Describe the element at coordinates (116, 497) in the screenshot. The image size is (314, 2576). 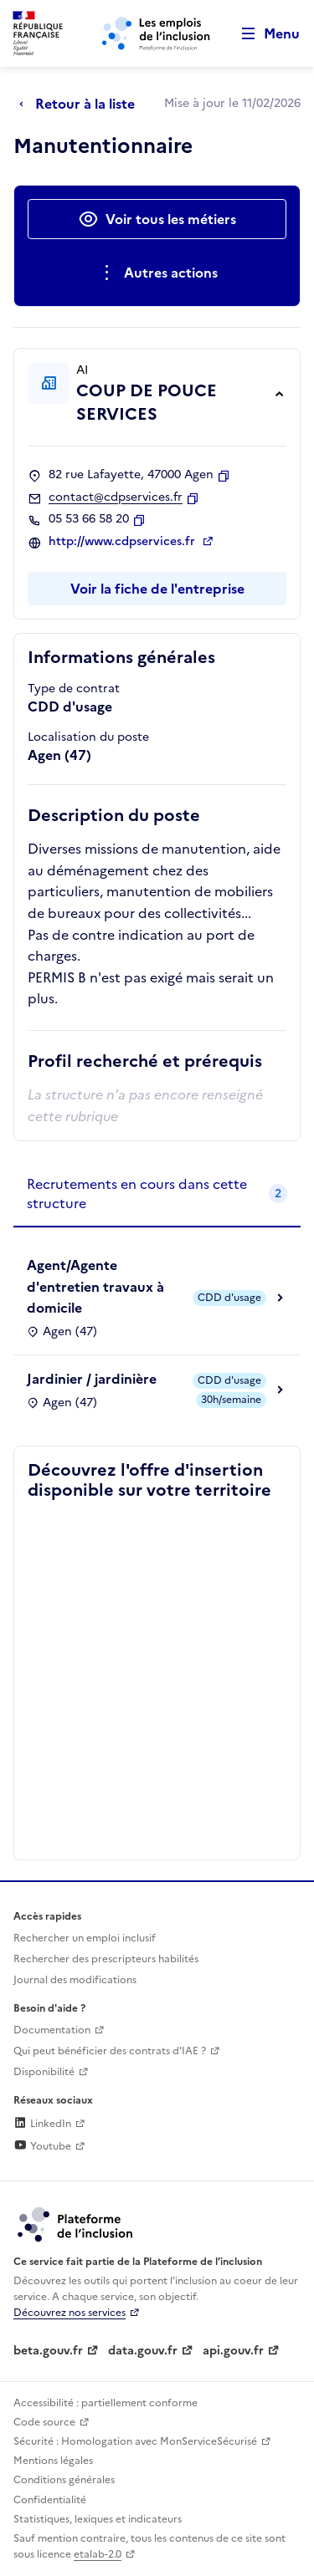
I see `contact@cdpservices.fr [Contact par mail]` at that location.